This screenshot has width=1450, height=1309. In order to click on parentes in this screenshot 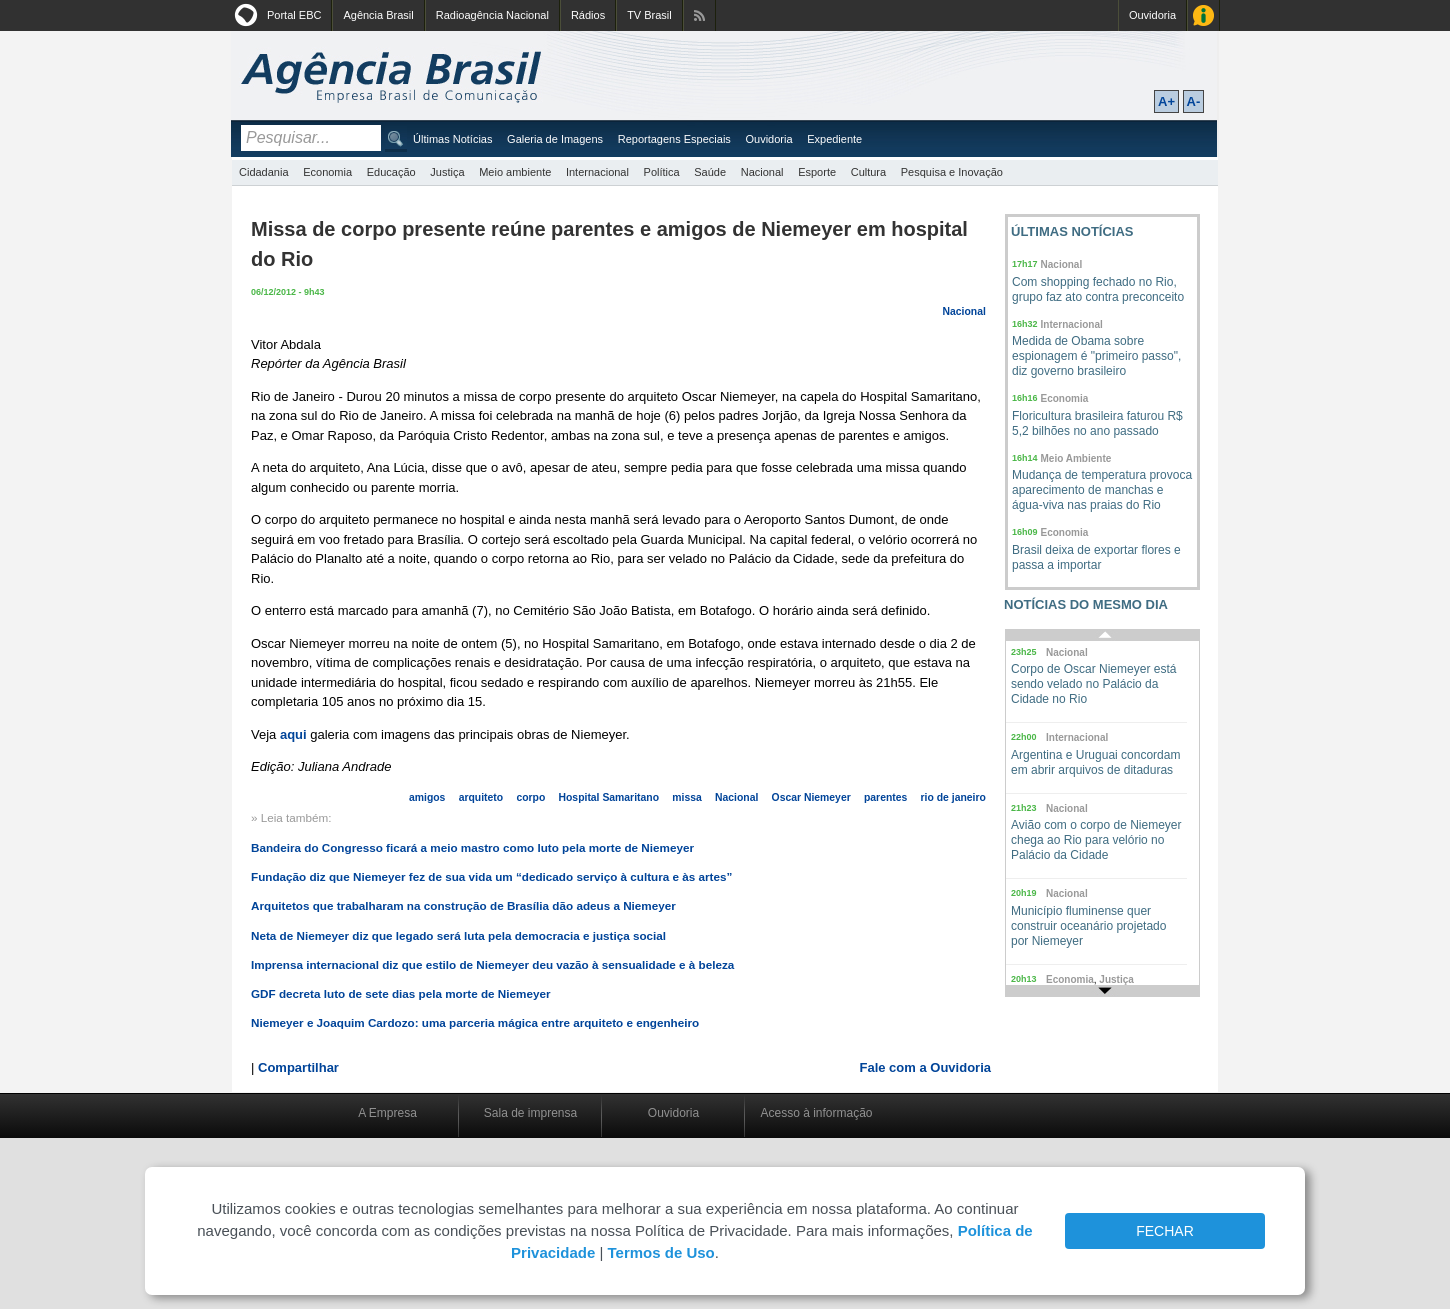, I will do `click(885, 797)`.